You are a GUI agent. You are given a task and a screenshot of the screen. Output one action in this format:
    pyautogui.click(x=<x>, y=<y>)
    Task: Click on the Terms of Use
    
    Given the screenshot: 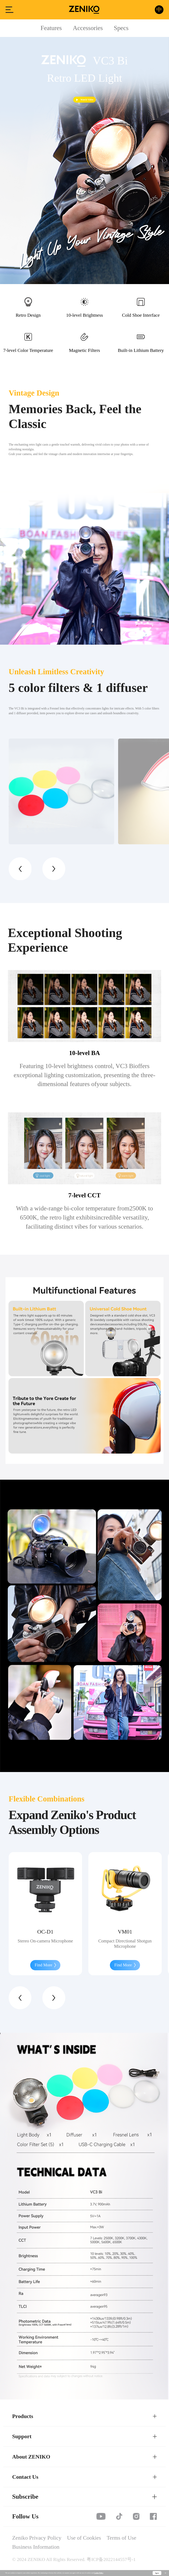 What is the action you would take?
    pyautogui.click(x=121, y=2538)
    